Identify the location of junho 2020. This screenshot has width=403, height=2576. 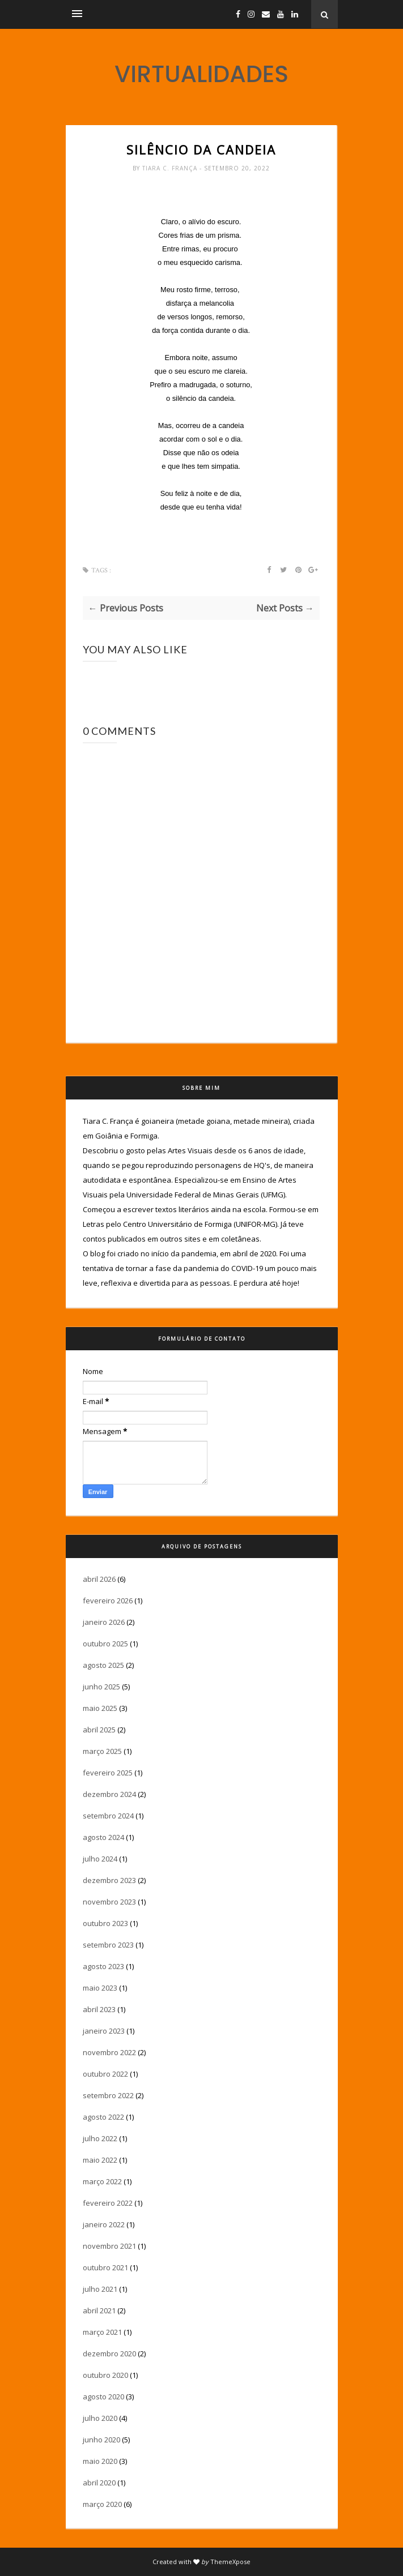
(101, 2439).